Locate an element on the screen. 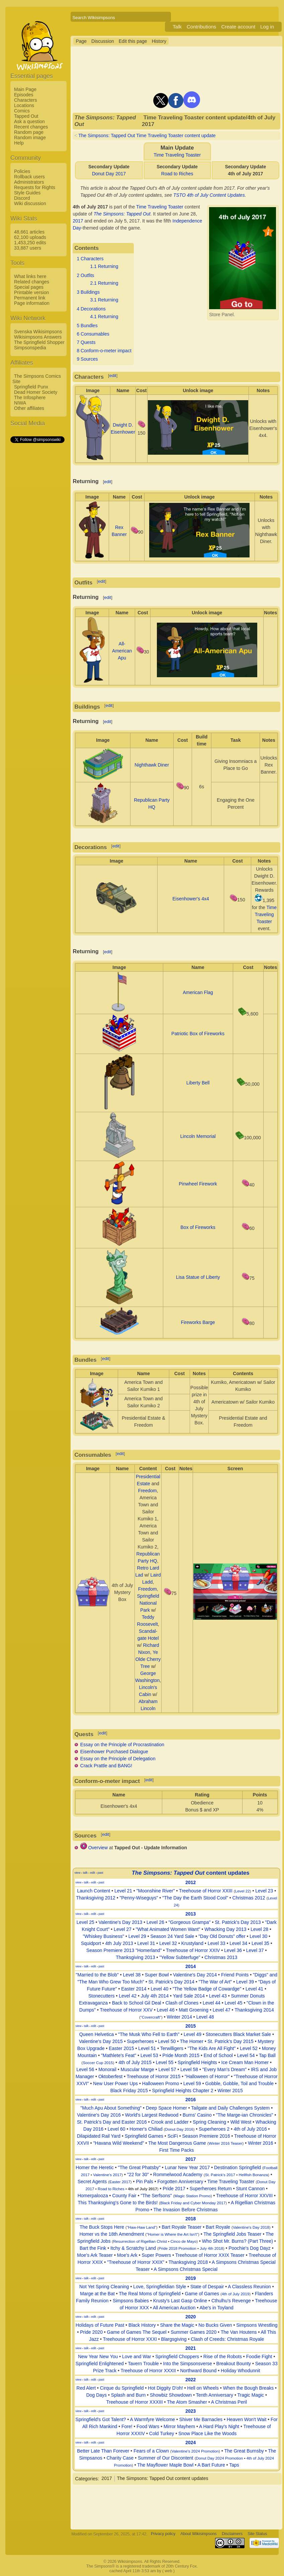 The image size is (284, 2576). Season Premiere 2016 is located at coordinates (206, 2136).